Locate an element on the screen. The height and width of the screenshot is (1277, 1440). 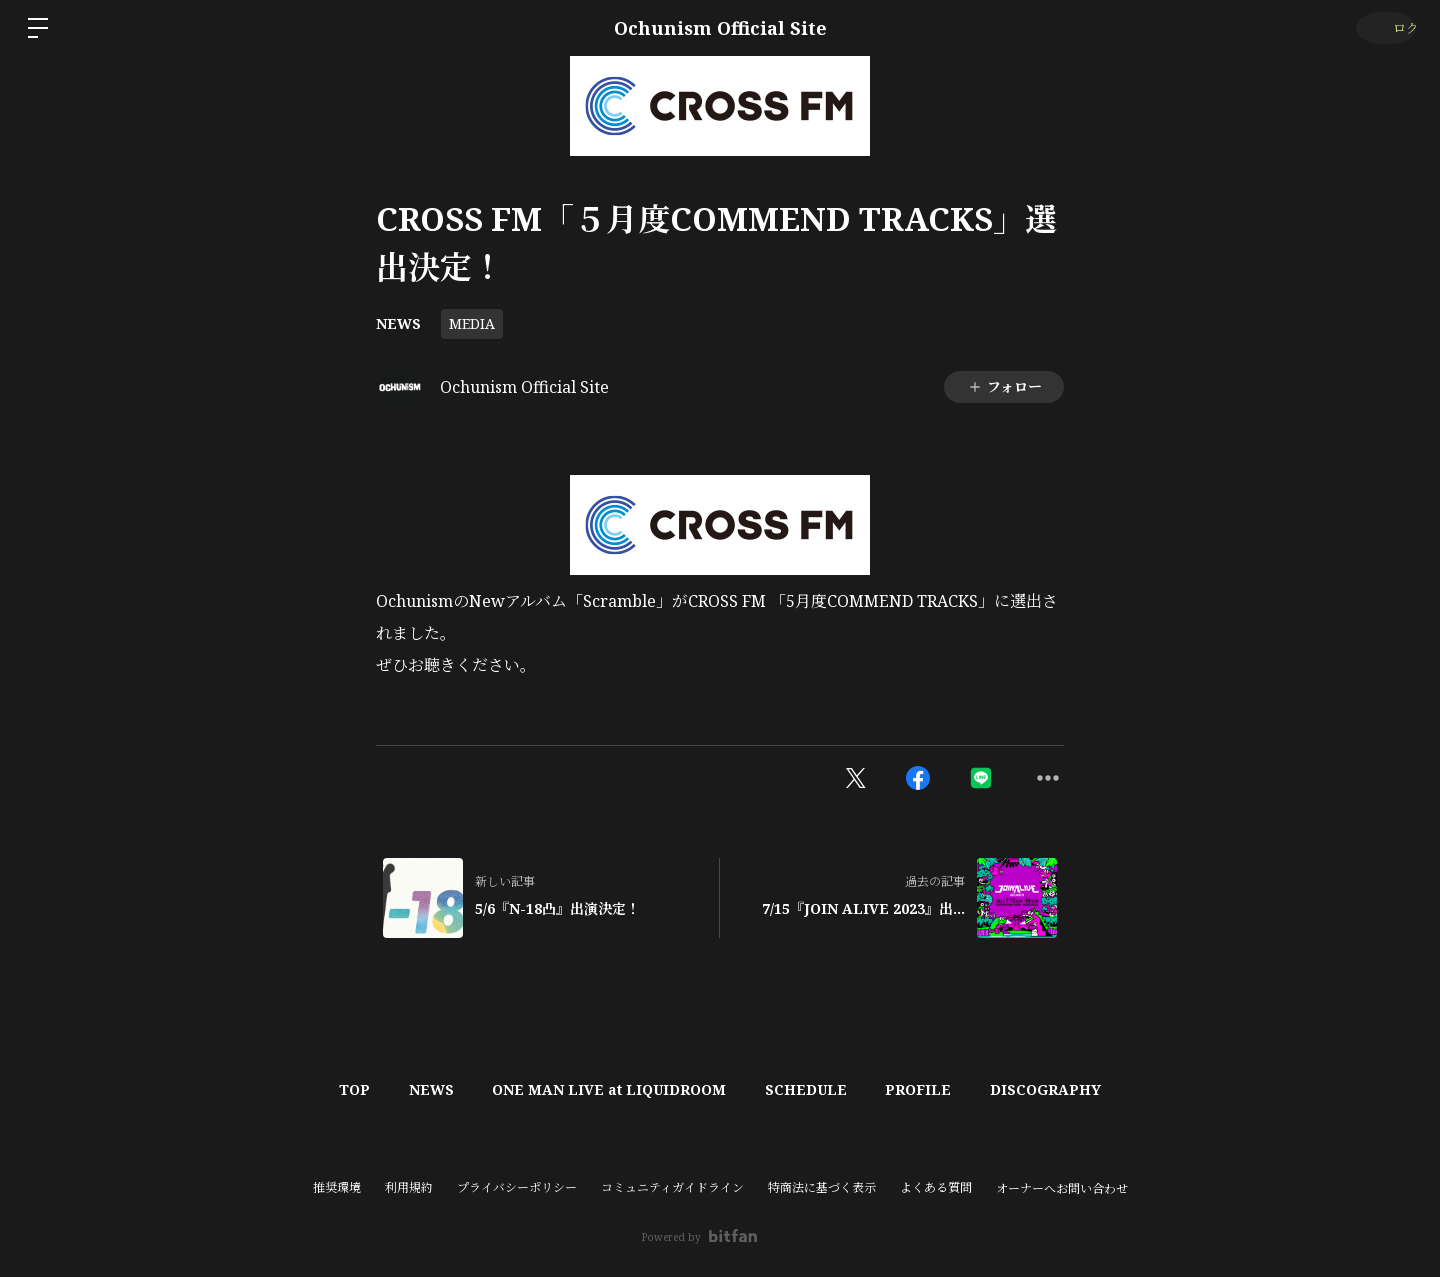
MEDIA is located at coordinates (472, 323).